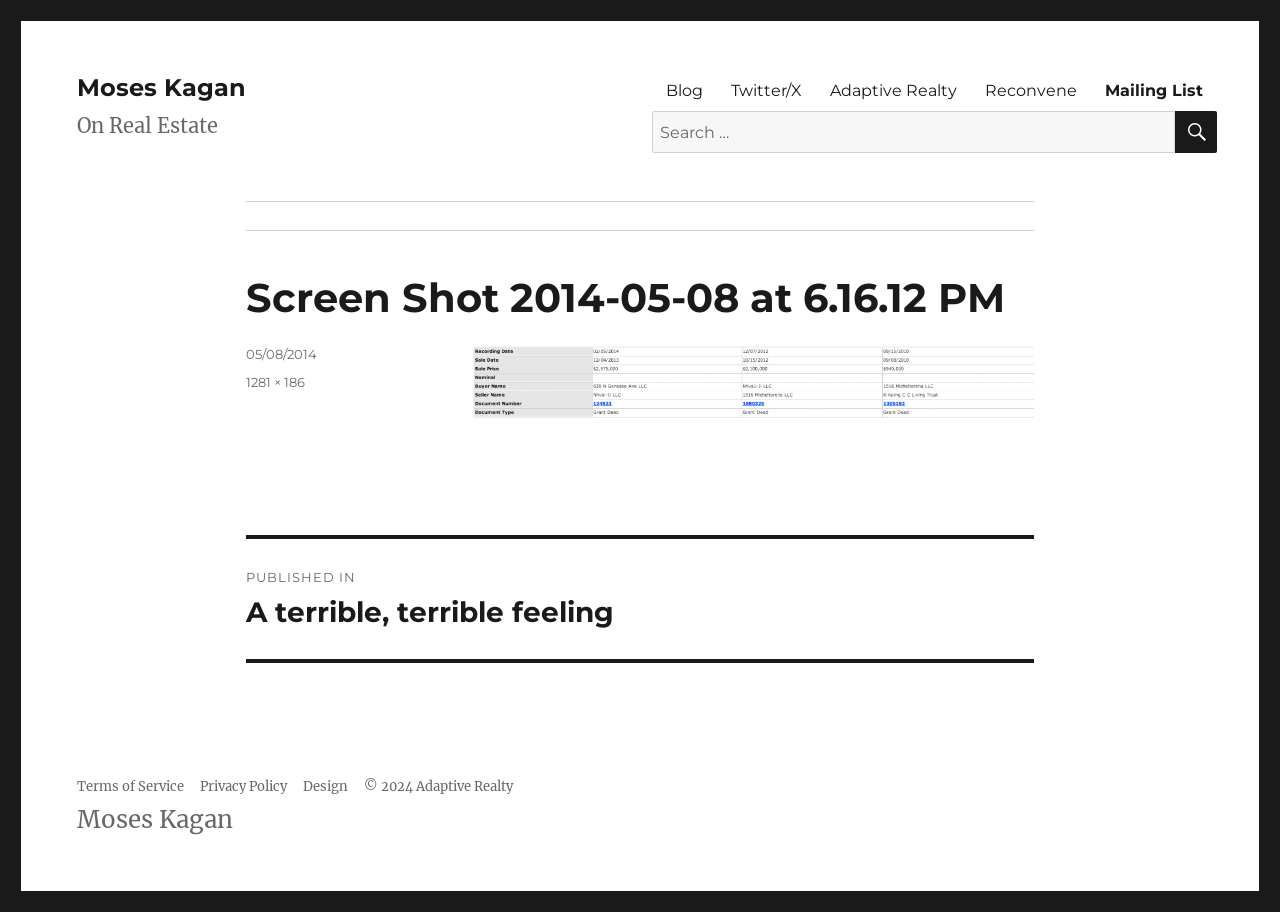  What do you see at coordinates (766, 90) in the screenshot?
I see `Twitter/X` at bounding box center [766, 90].